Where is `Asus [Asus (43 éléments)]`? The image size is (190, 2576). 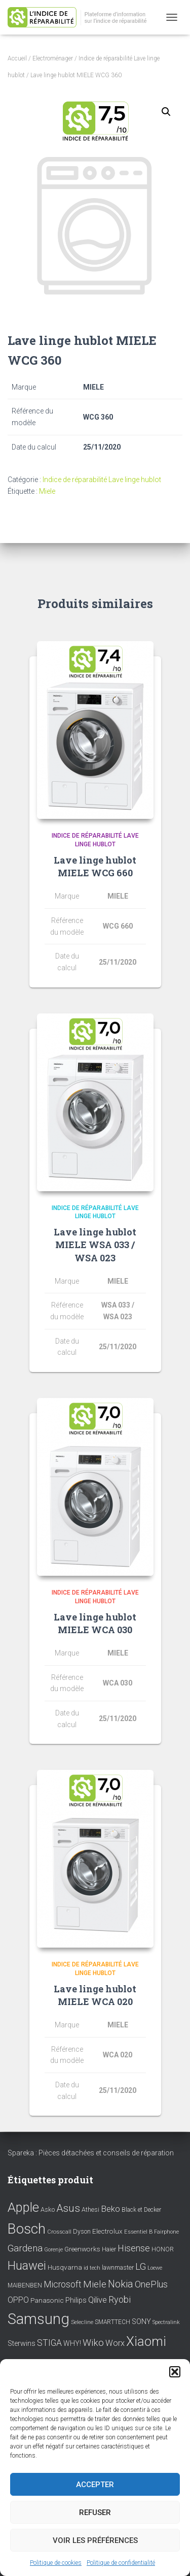 Asus [Asus (43 éléments)] is located at coordinates (68, 2208).